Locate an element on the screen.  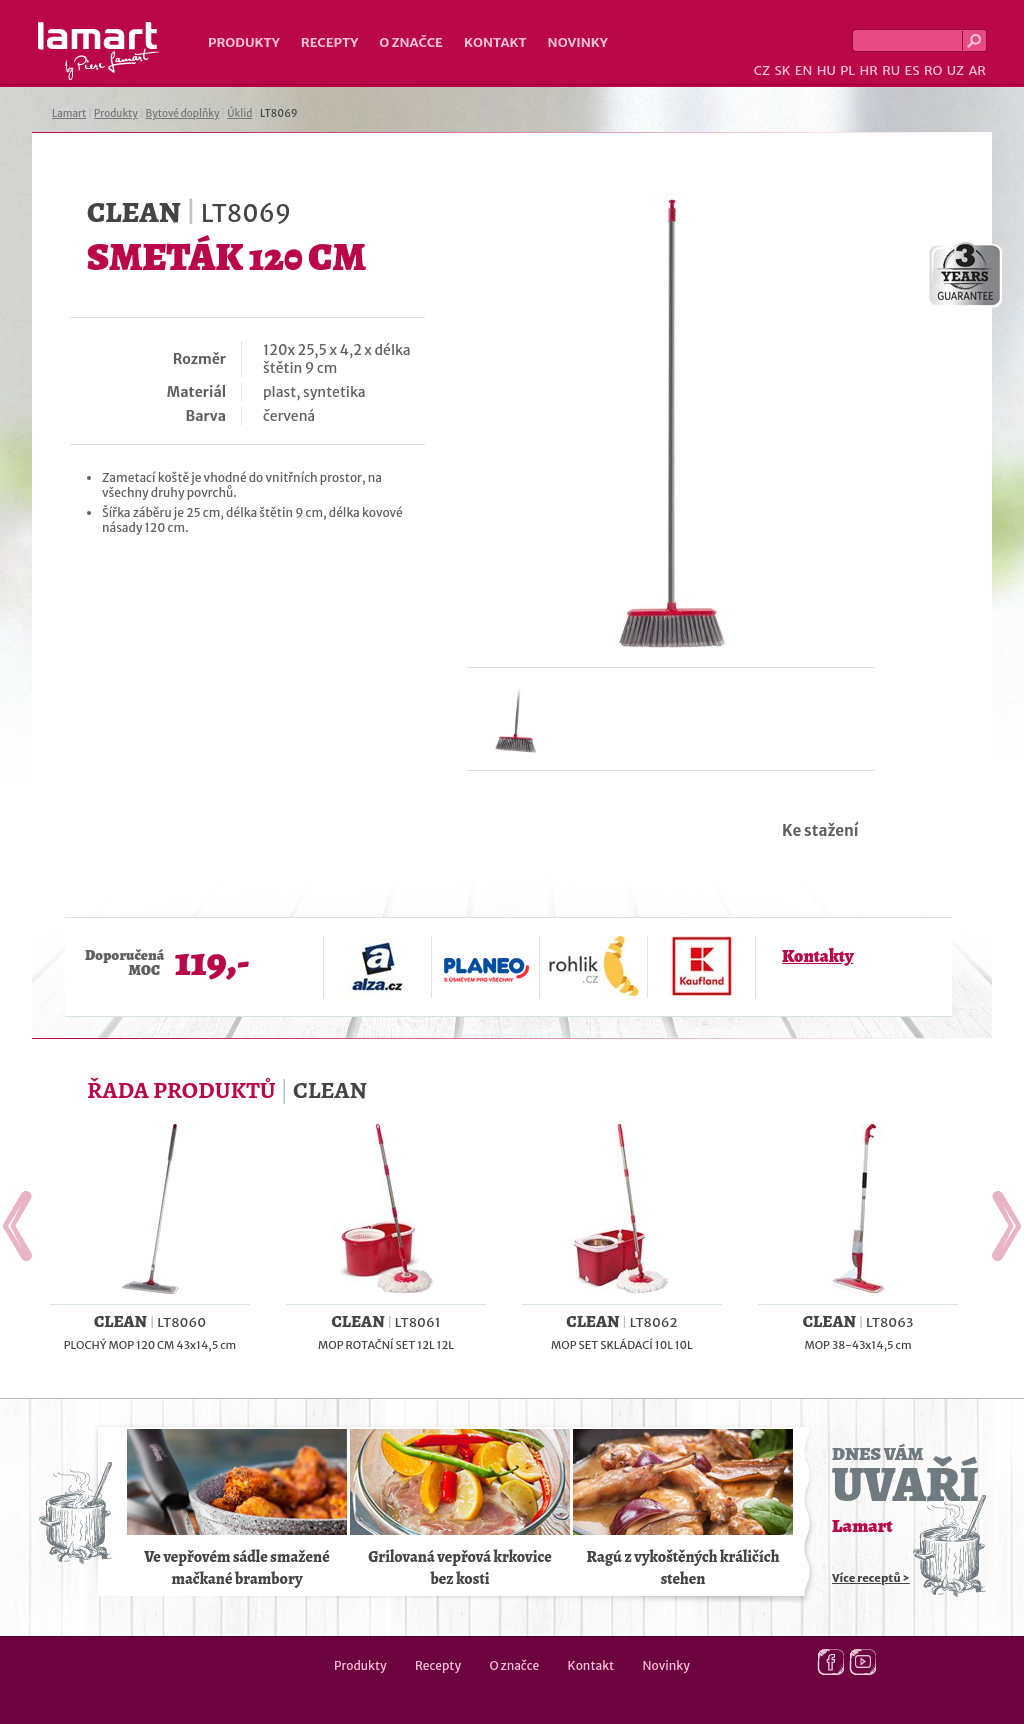
Úklid is located at coordinates (239, 113).